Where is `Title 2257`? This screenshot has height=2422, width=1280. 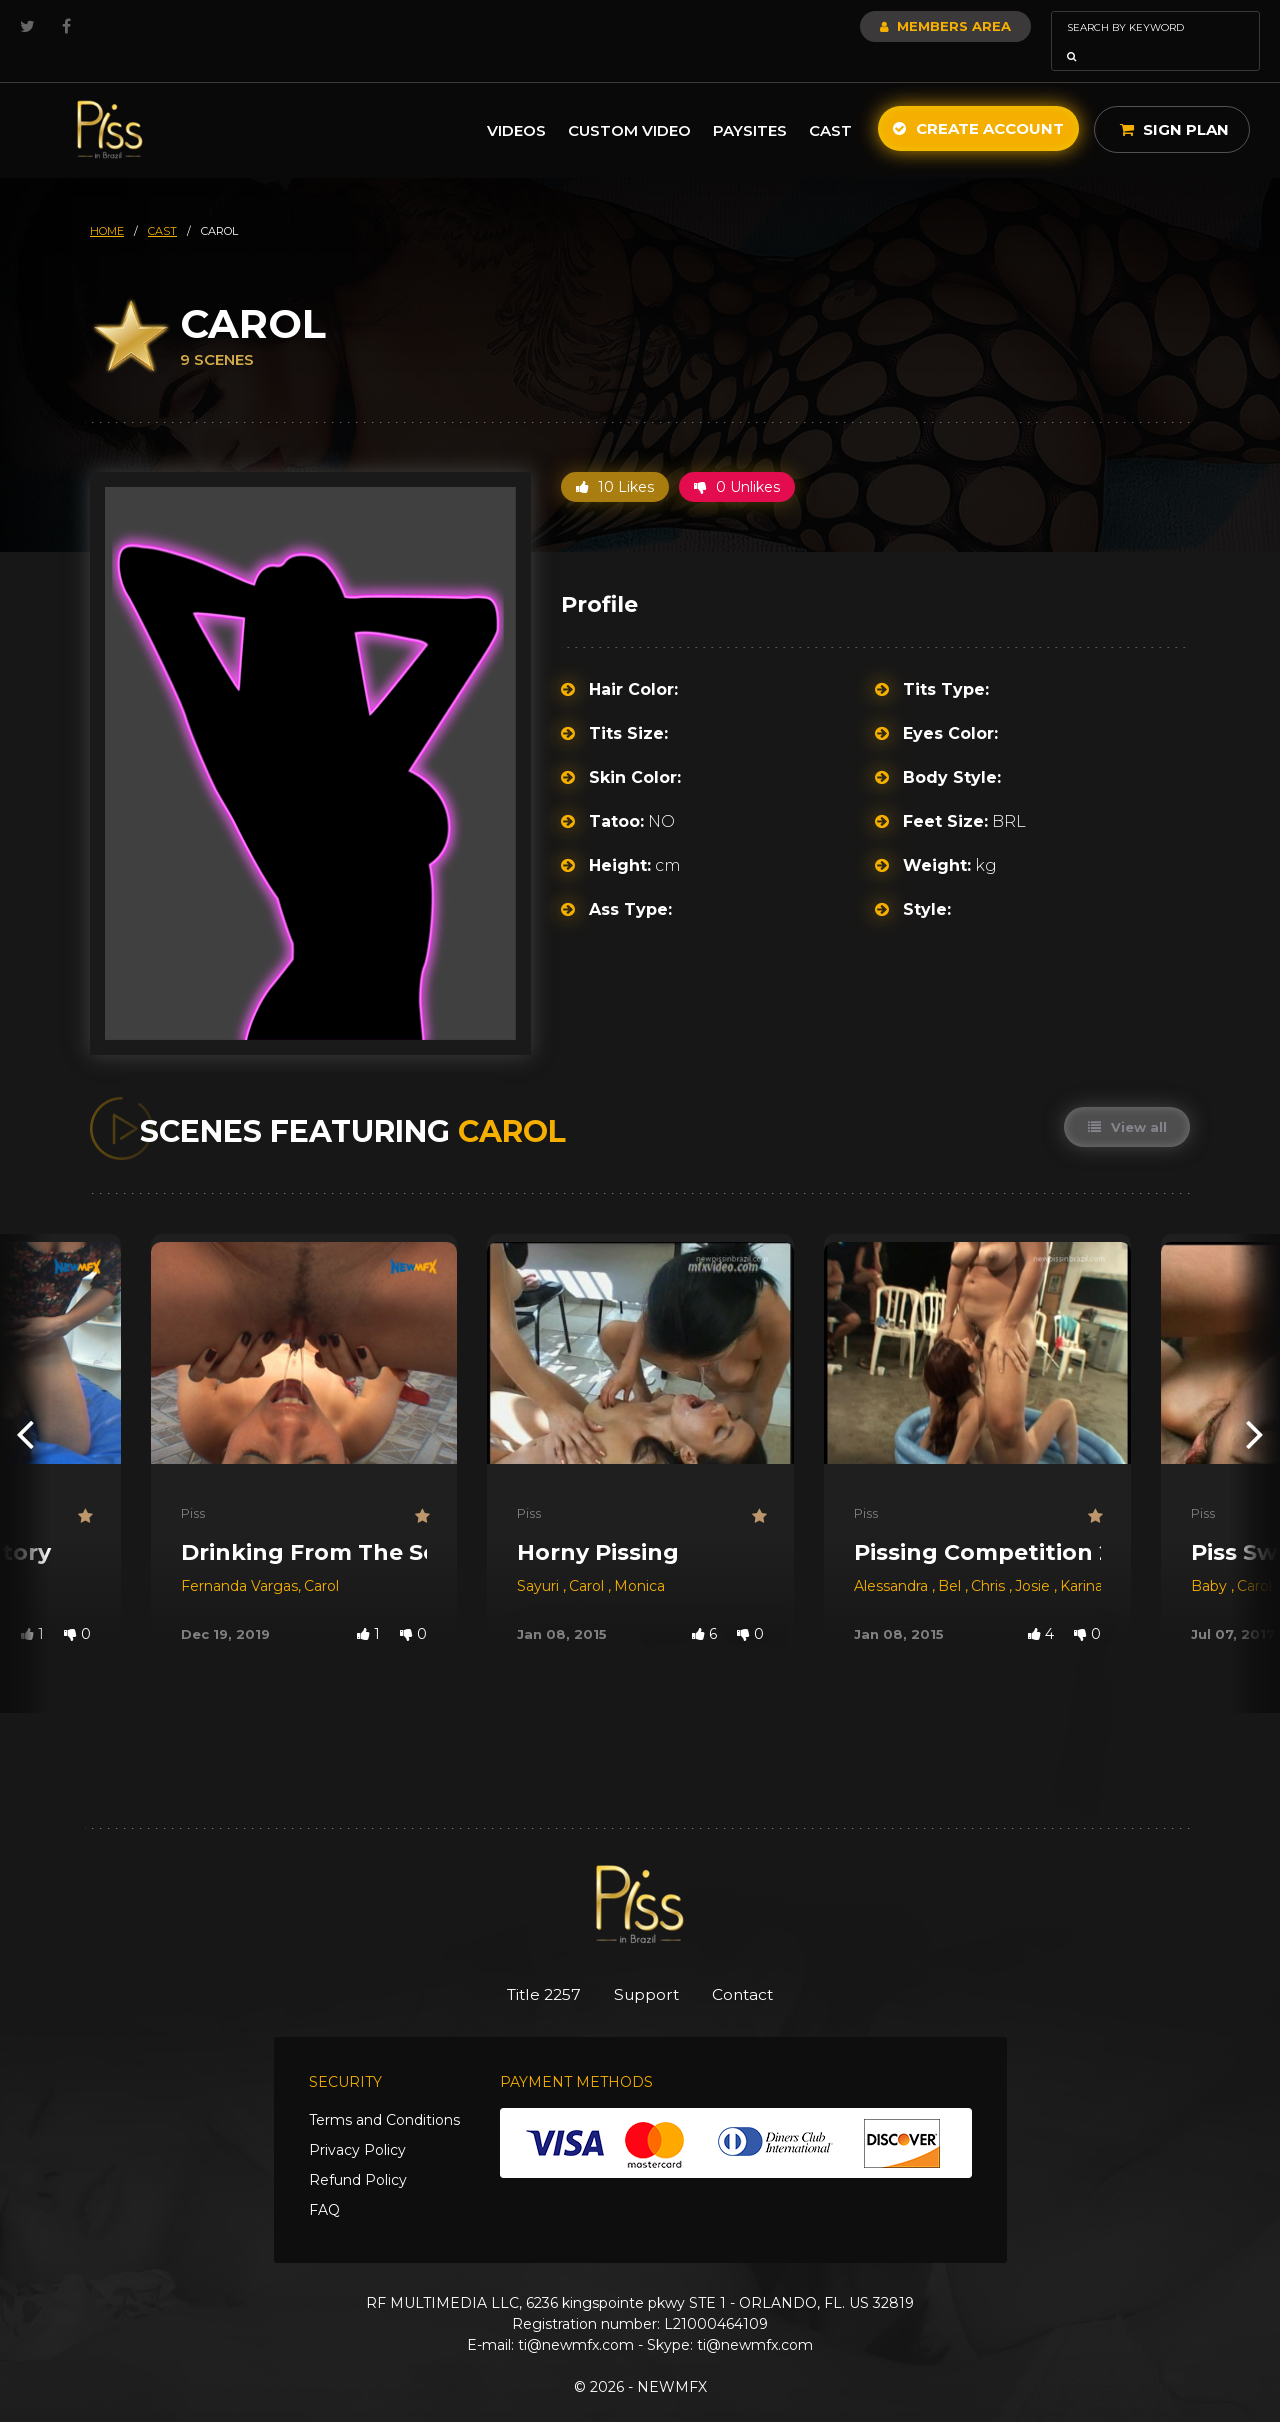
Title 2257 is located at coordinates (530, 1967).